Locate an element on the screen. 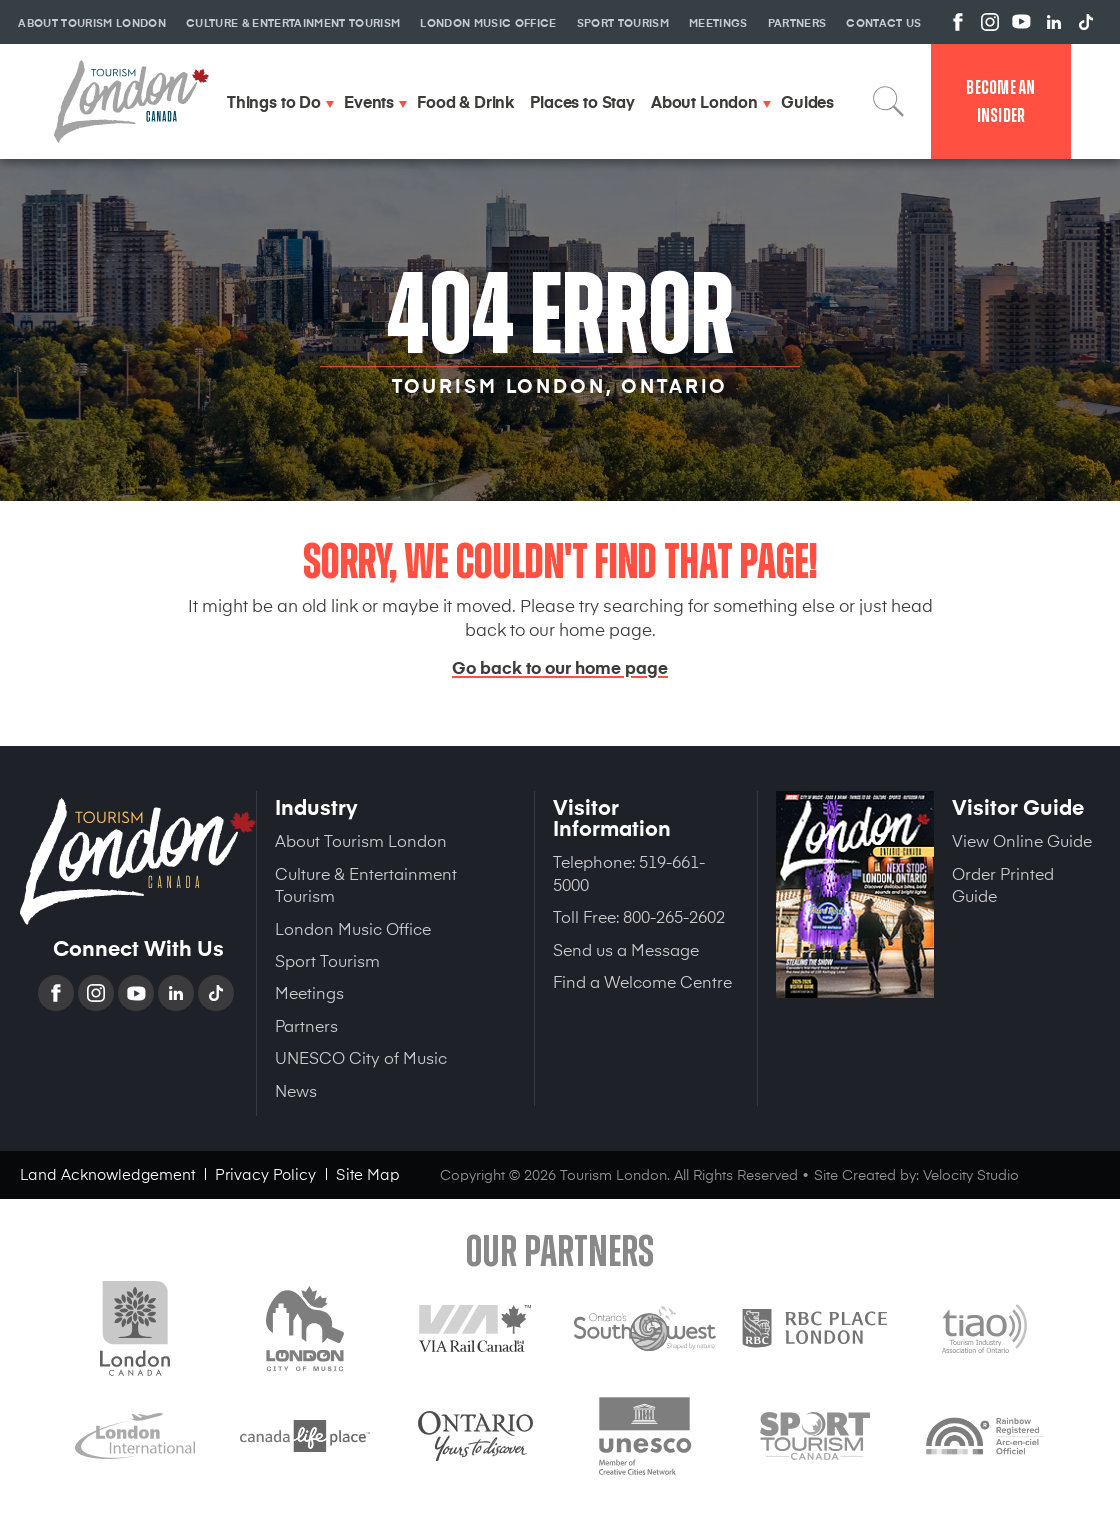  View us on YouTube is located at coordinates (1022, 22).